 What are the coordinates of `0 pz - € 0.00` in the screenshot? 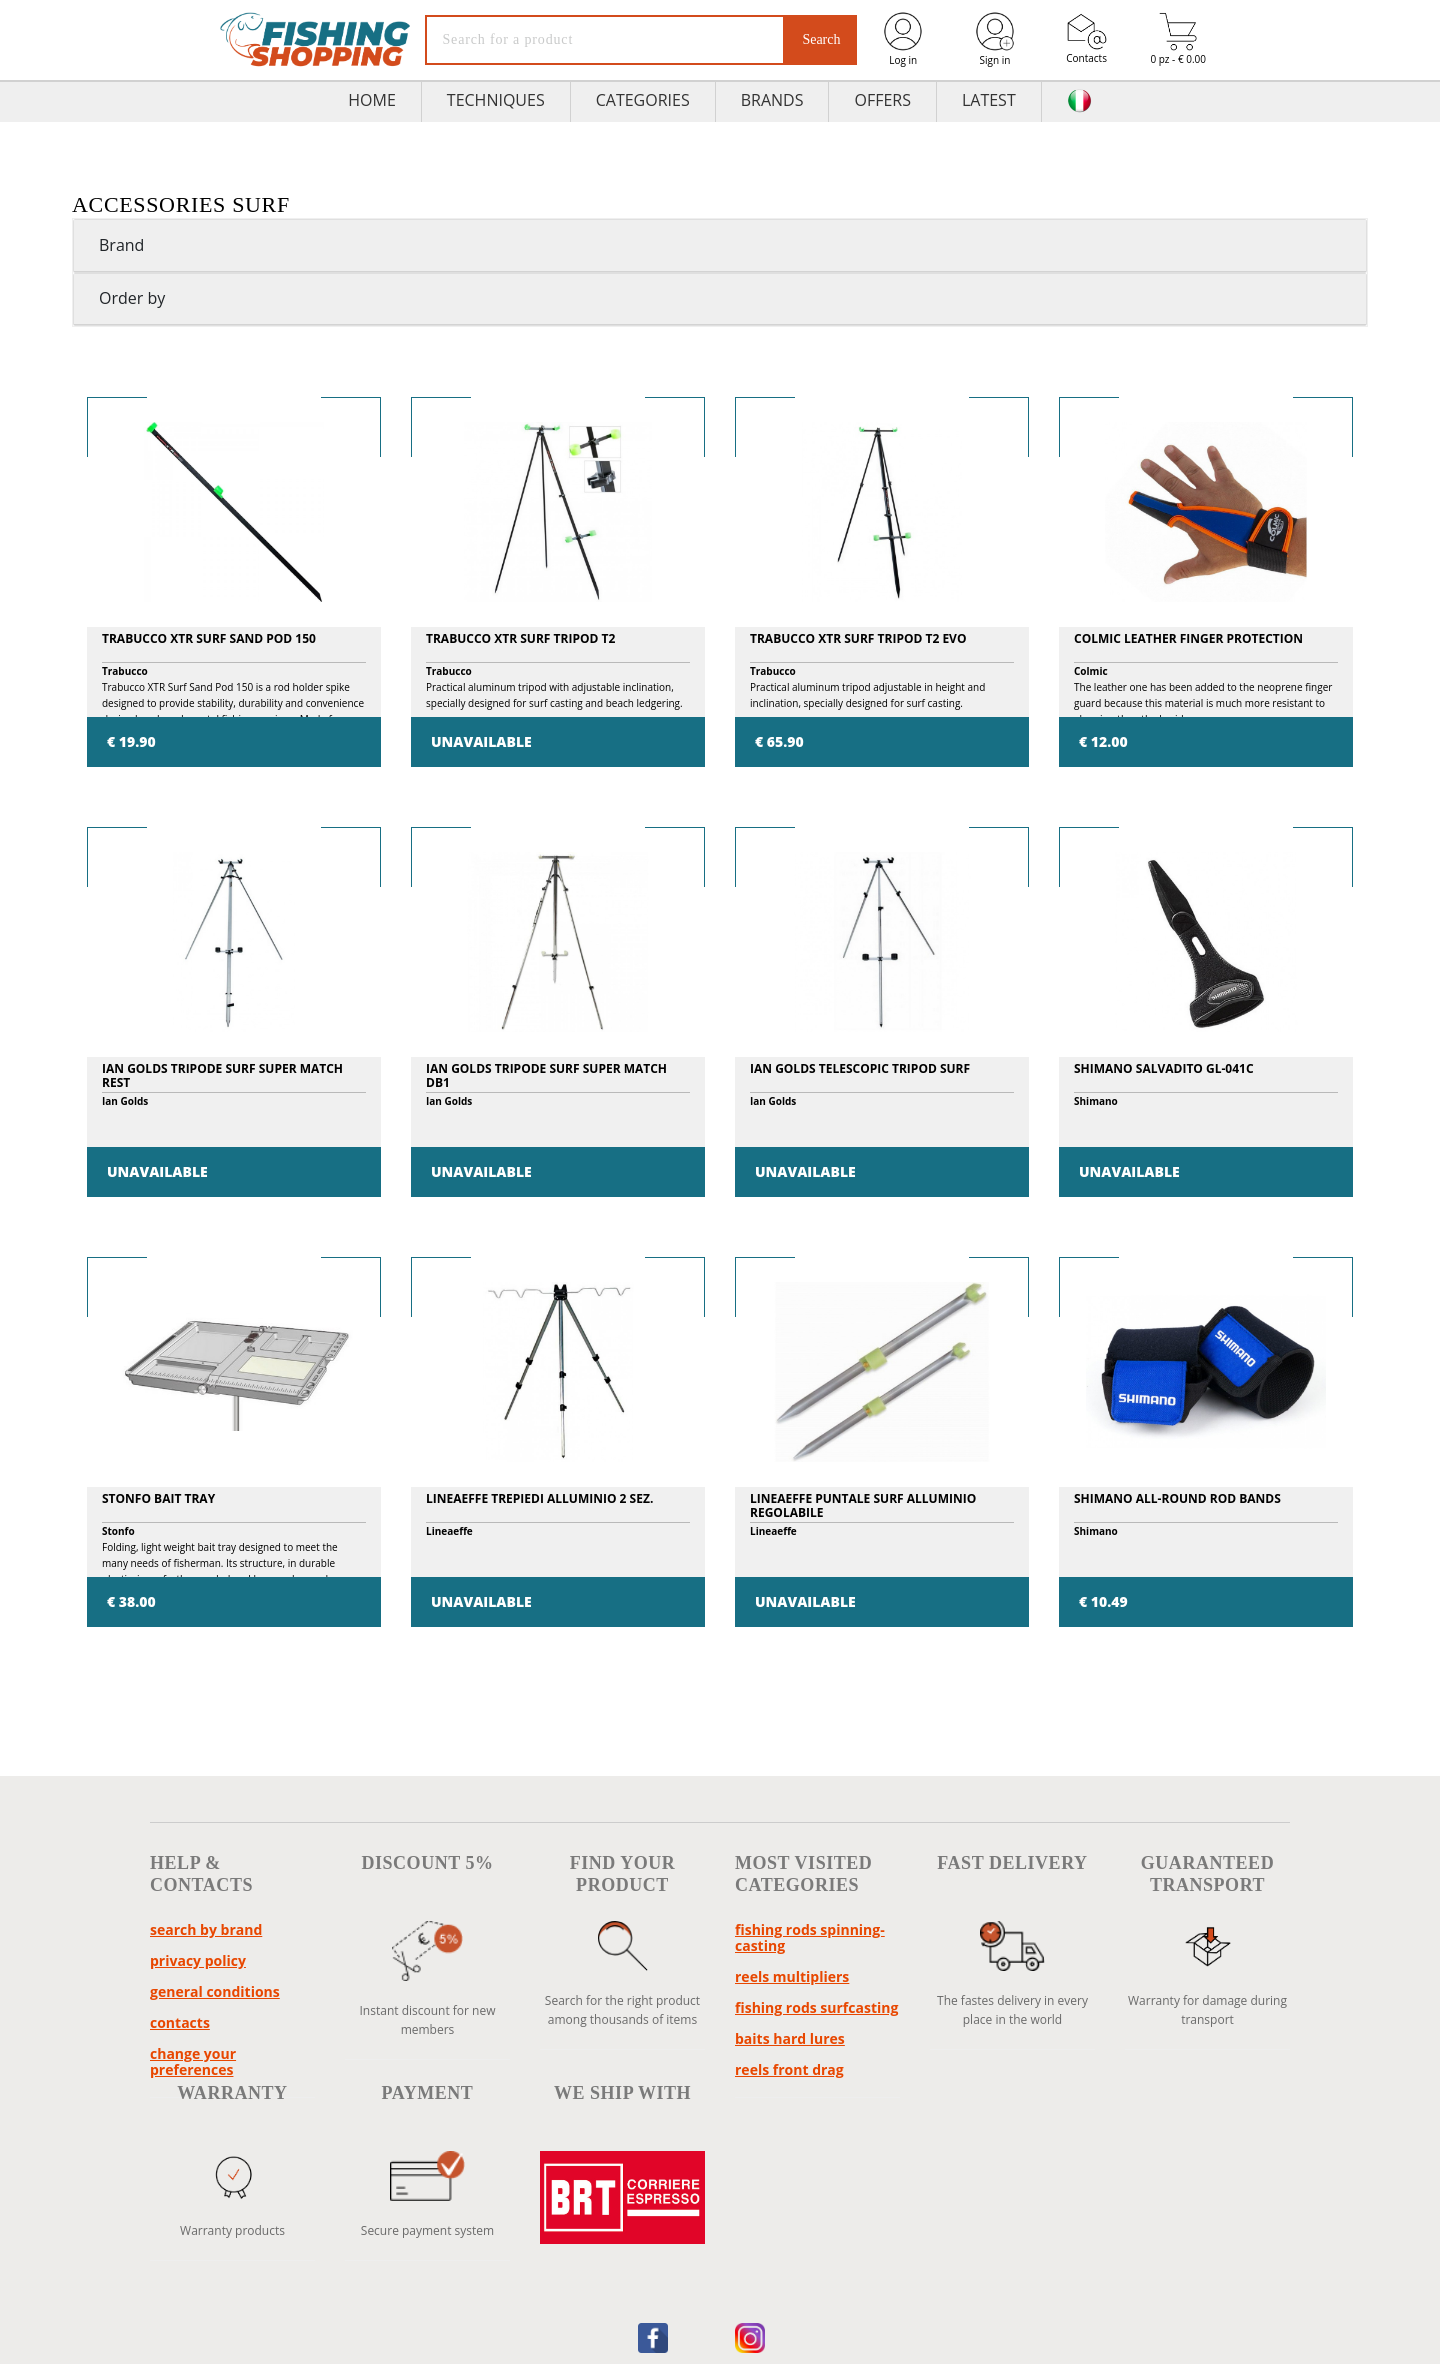 It's located at (1178, 39).